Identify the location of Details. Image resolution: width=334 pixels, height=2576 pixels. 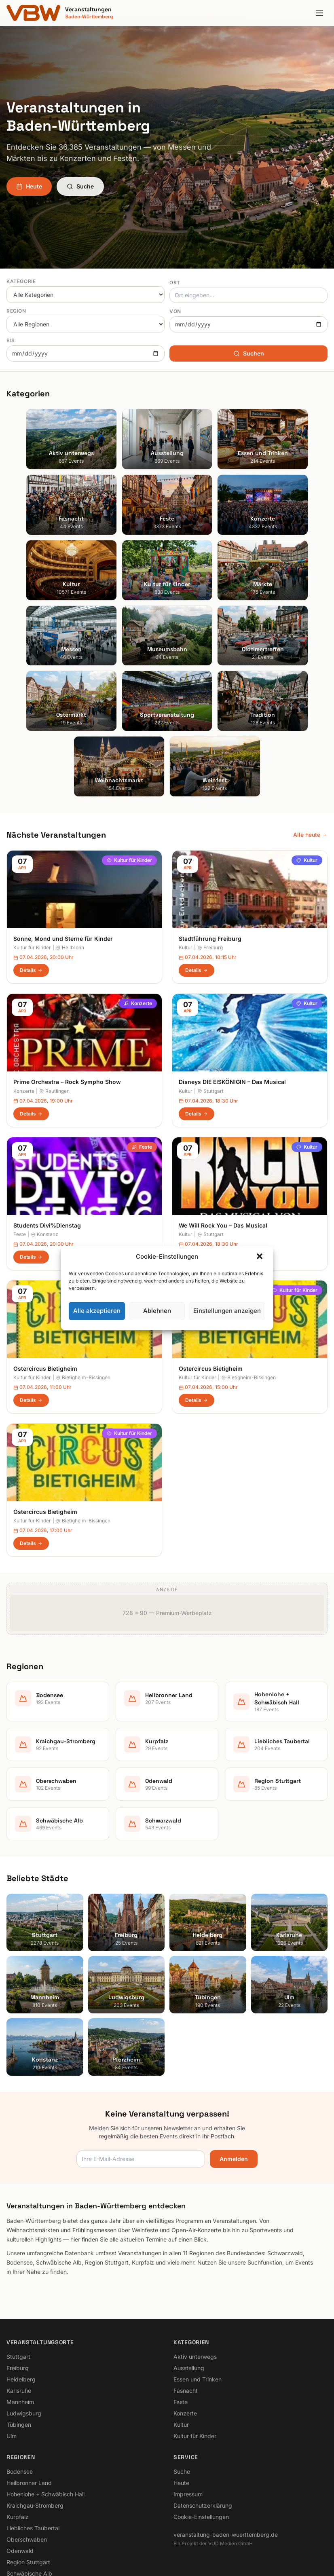
(31, 857).